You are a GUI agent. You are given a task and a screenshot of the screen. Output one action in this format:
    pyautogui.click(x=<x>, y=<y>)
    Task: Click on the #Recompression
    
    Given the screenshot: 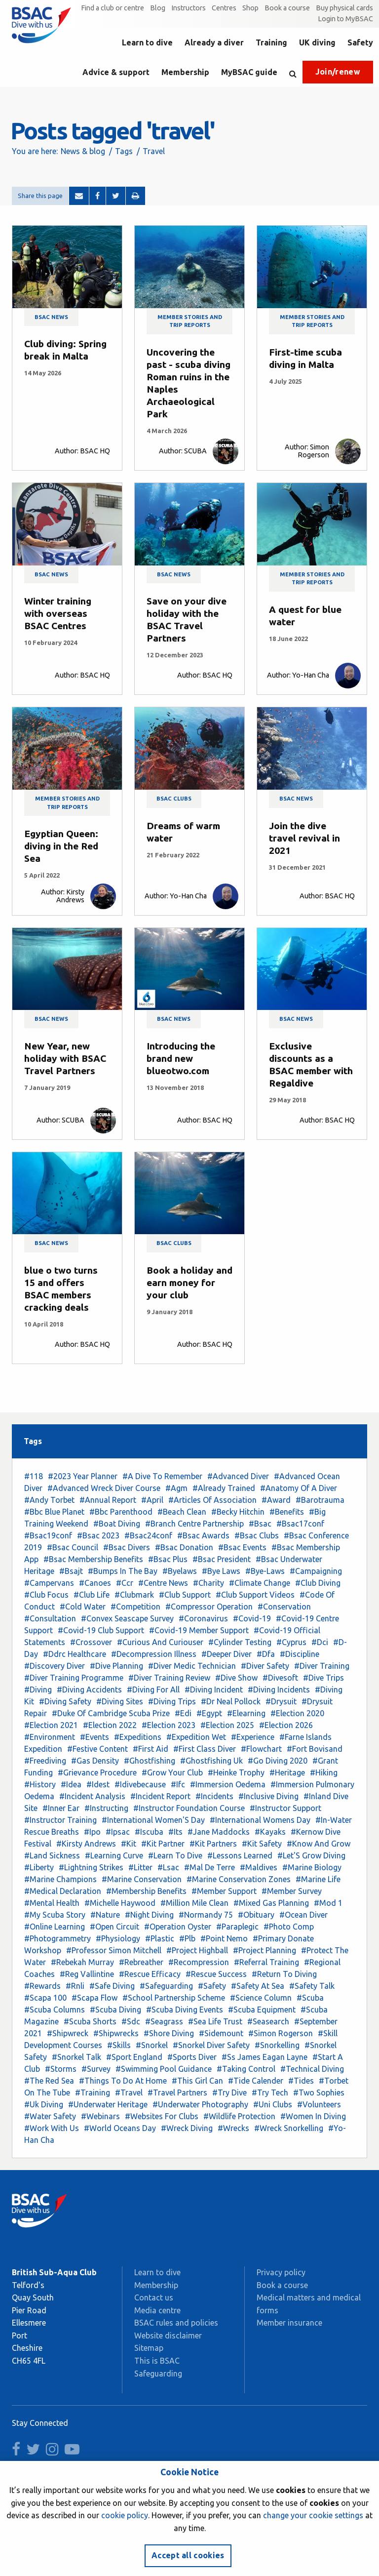 What is the action you would take?
    pyautogui.click(x=198, y=1962)
    